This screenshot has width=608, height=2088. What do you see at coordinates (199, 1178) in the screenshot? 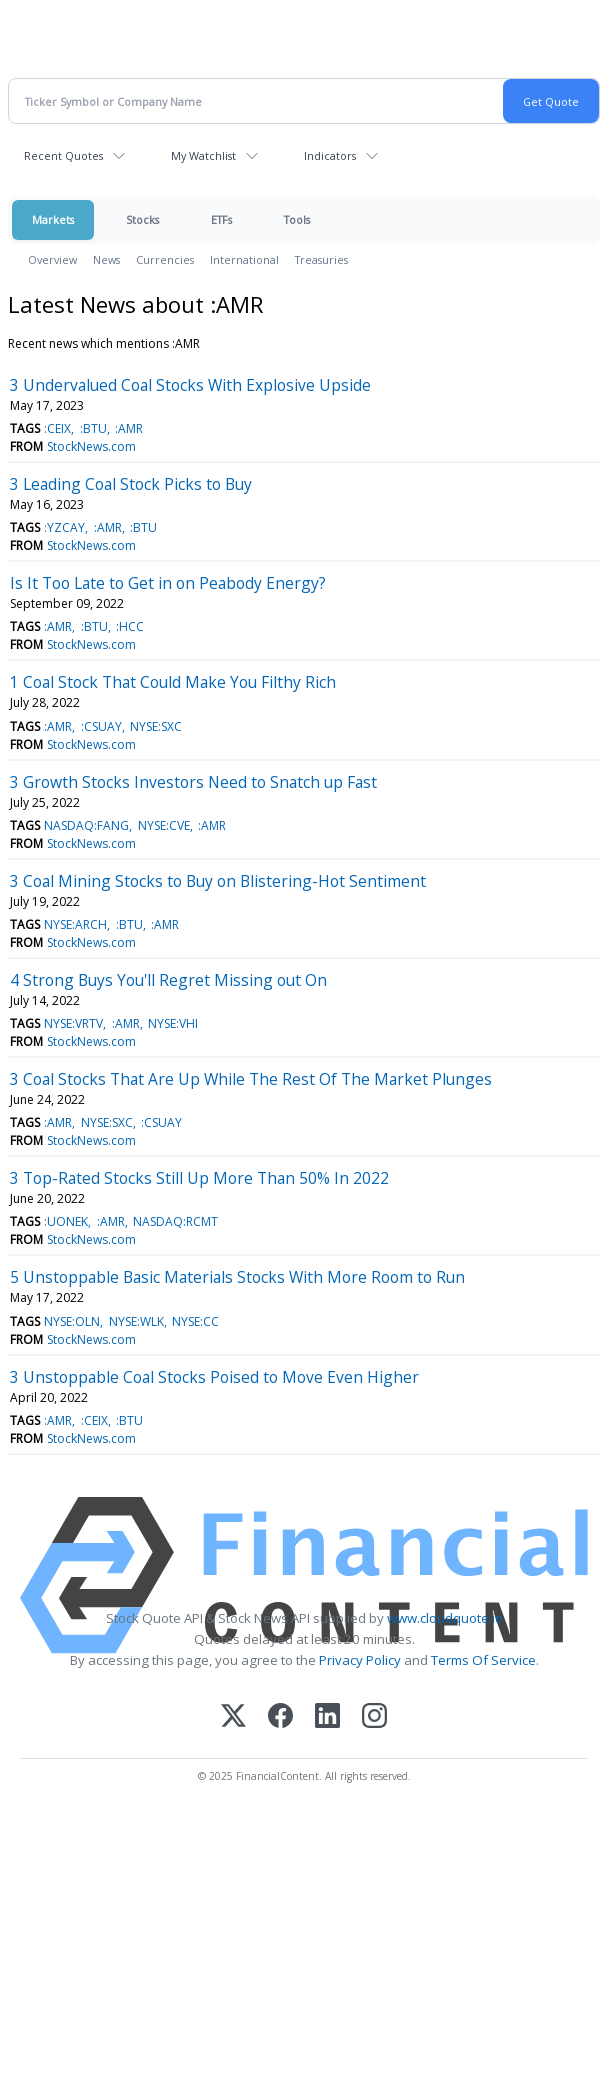
I see `3 Top-Rated Stocks Still Up More Than 50% In 2022` at bounding box center [199, 1178].